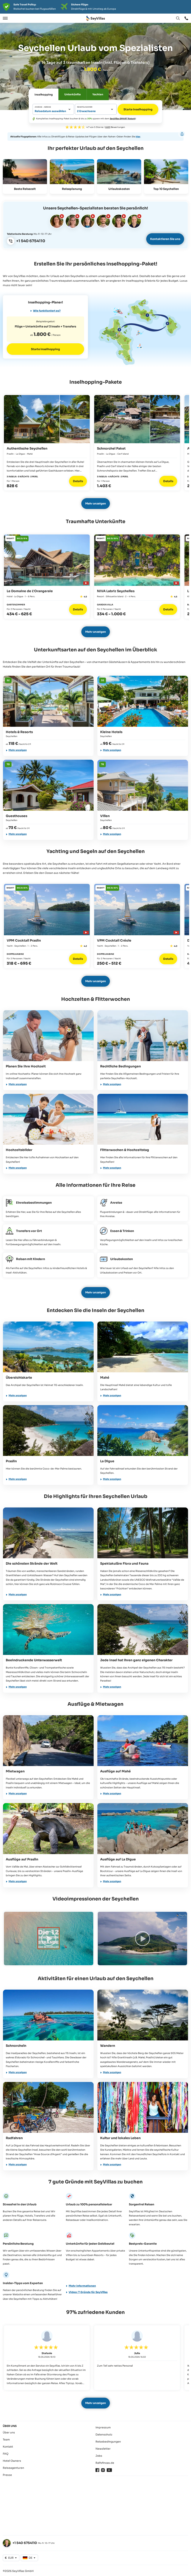 This screenshot has height=2576, width=191. What do you see at coordinates (178, 18) in the screenshot?
I see `[Fenster öffnen: Sprache ändern]` at bounding box center [178, 18].